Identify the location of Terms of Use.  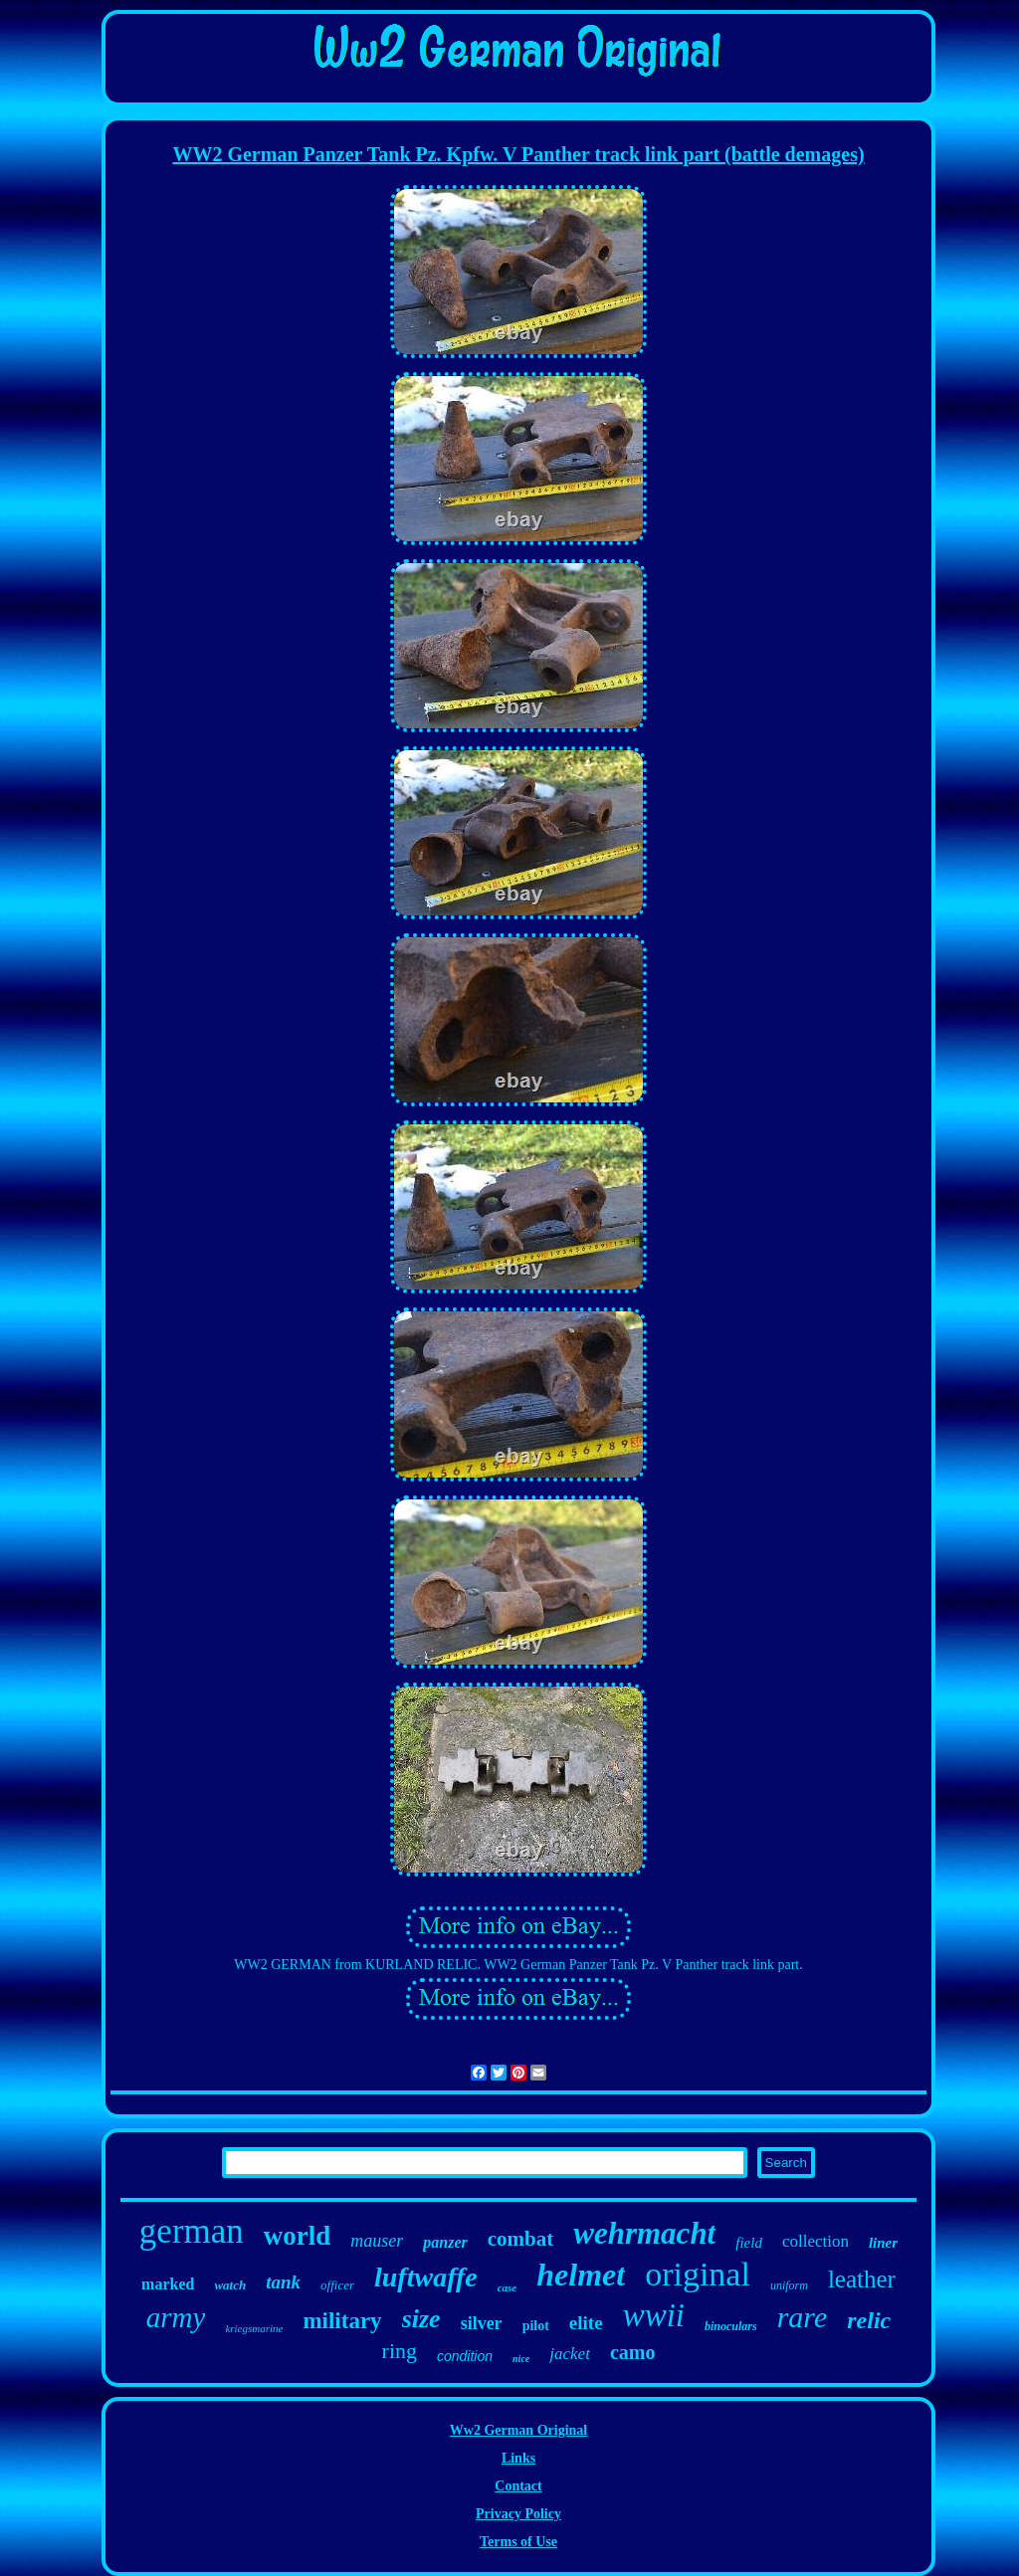
(518, 2541).